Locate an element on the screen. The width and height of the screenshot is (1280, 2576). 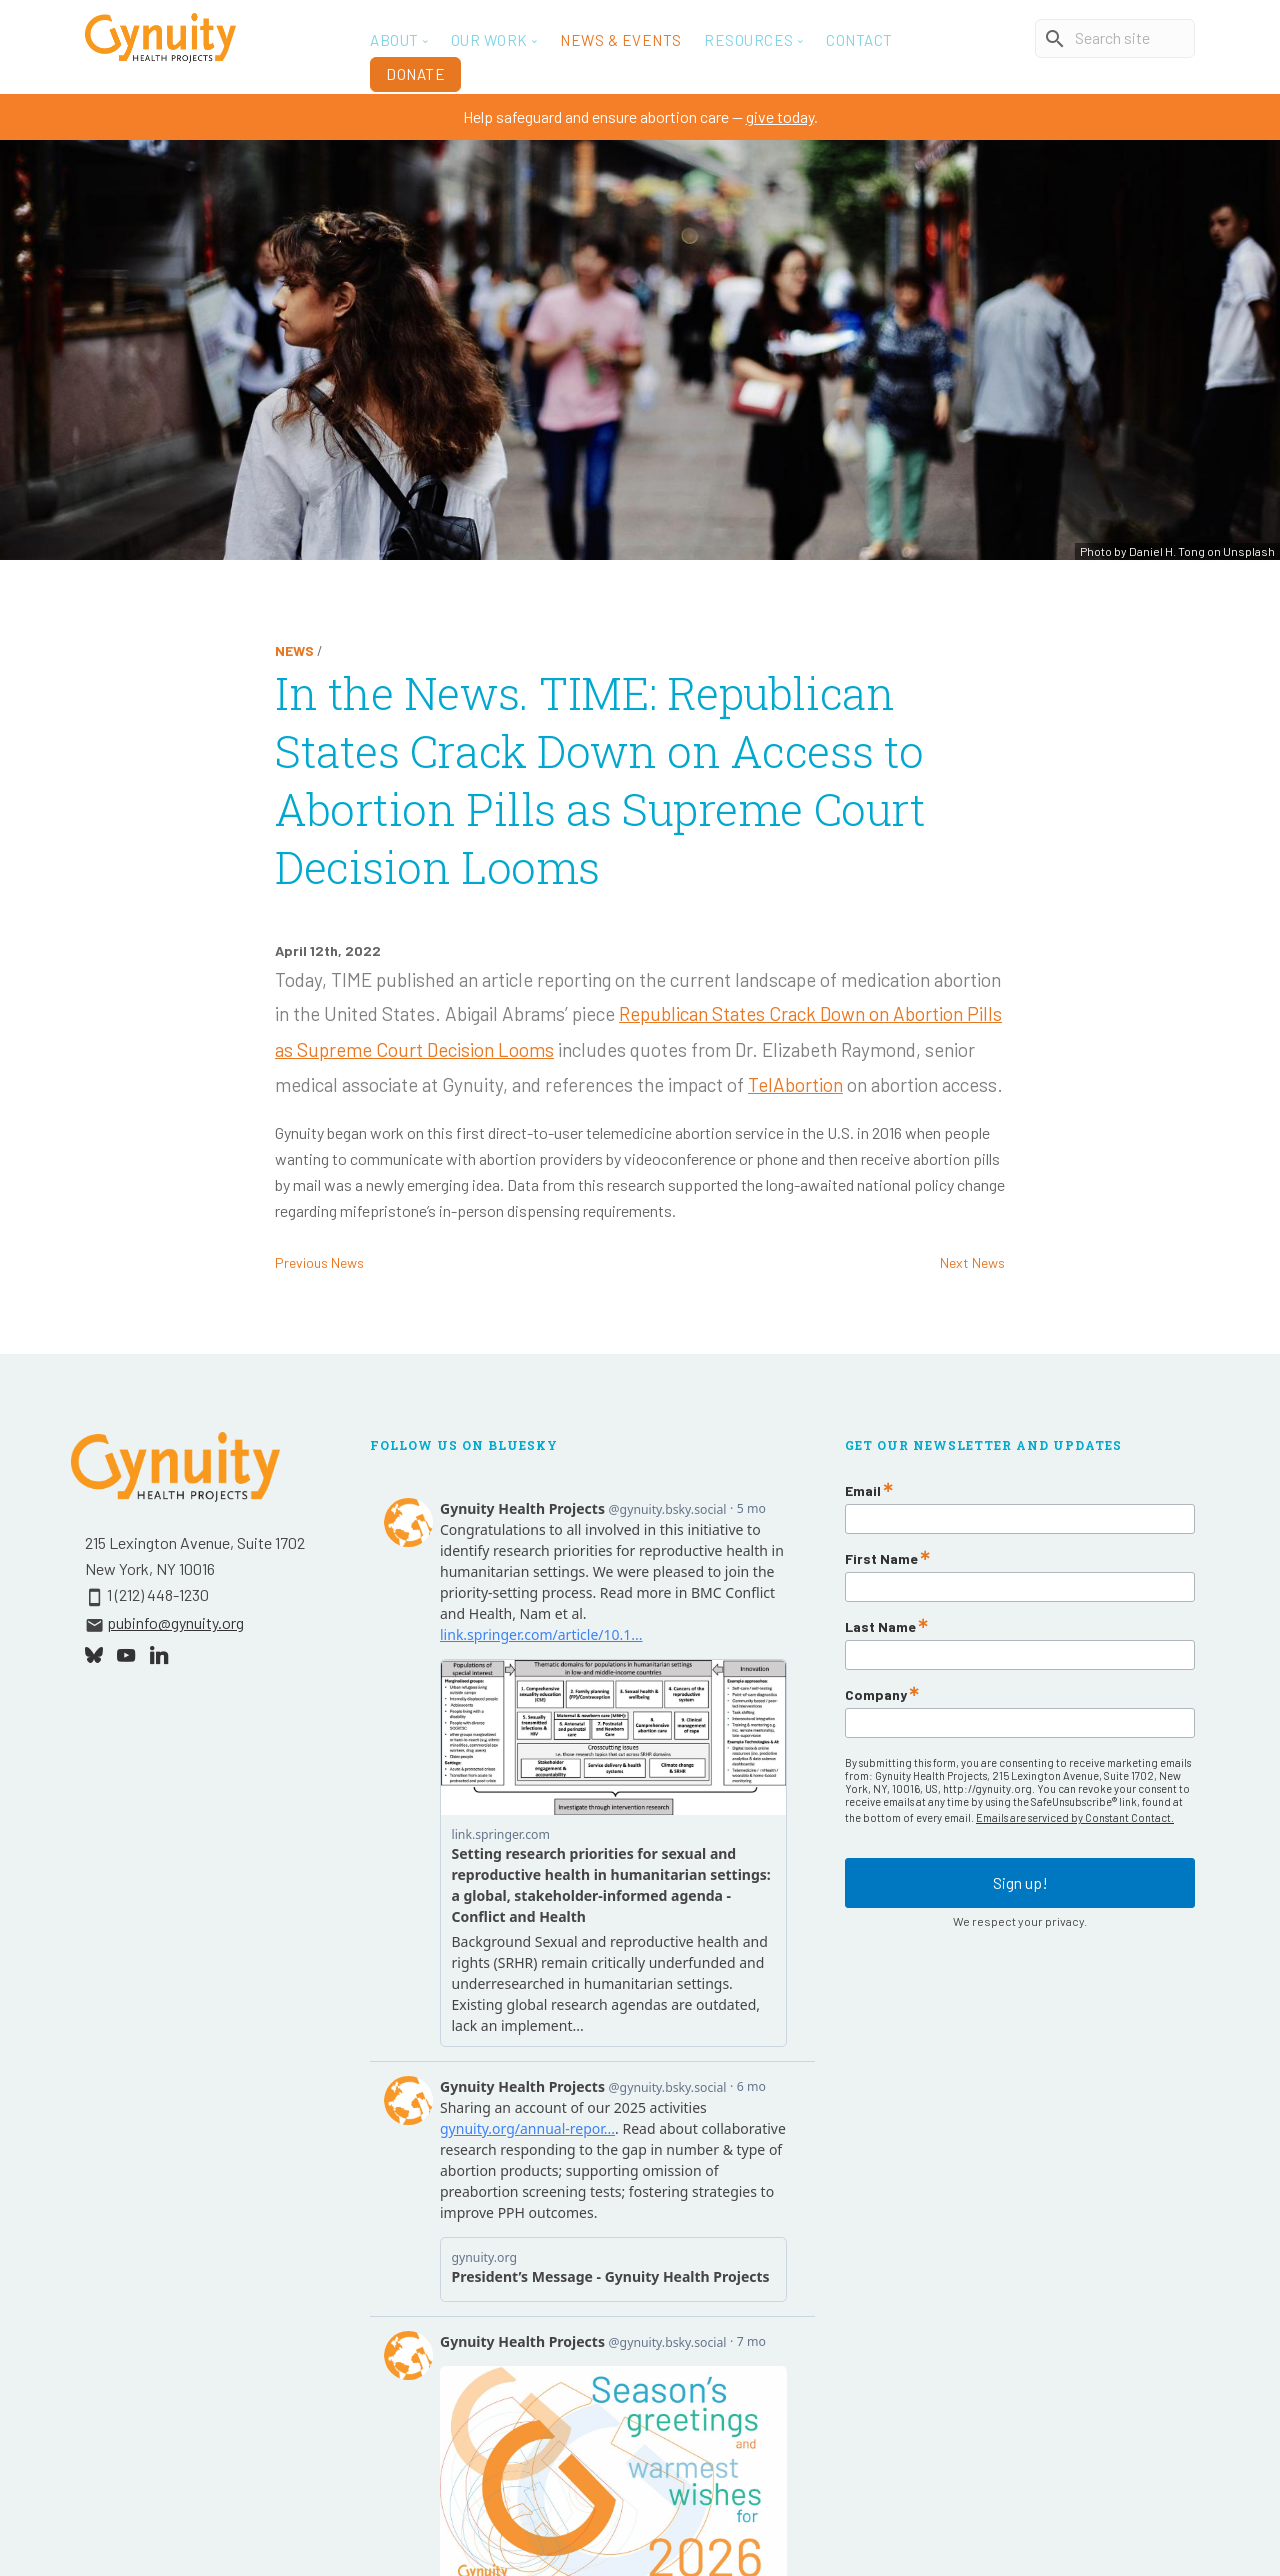
TelAbortion is located at coordinates (795, 1084).